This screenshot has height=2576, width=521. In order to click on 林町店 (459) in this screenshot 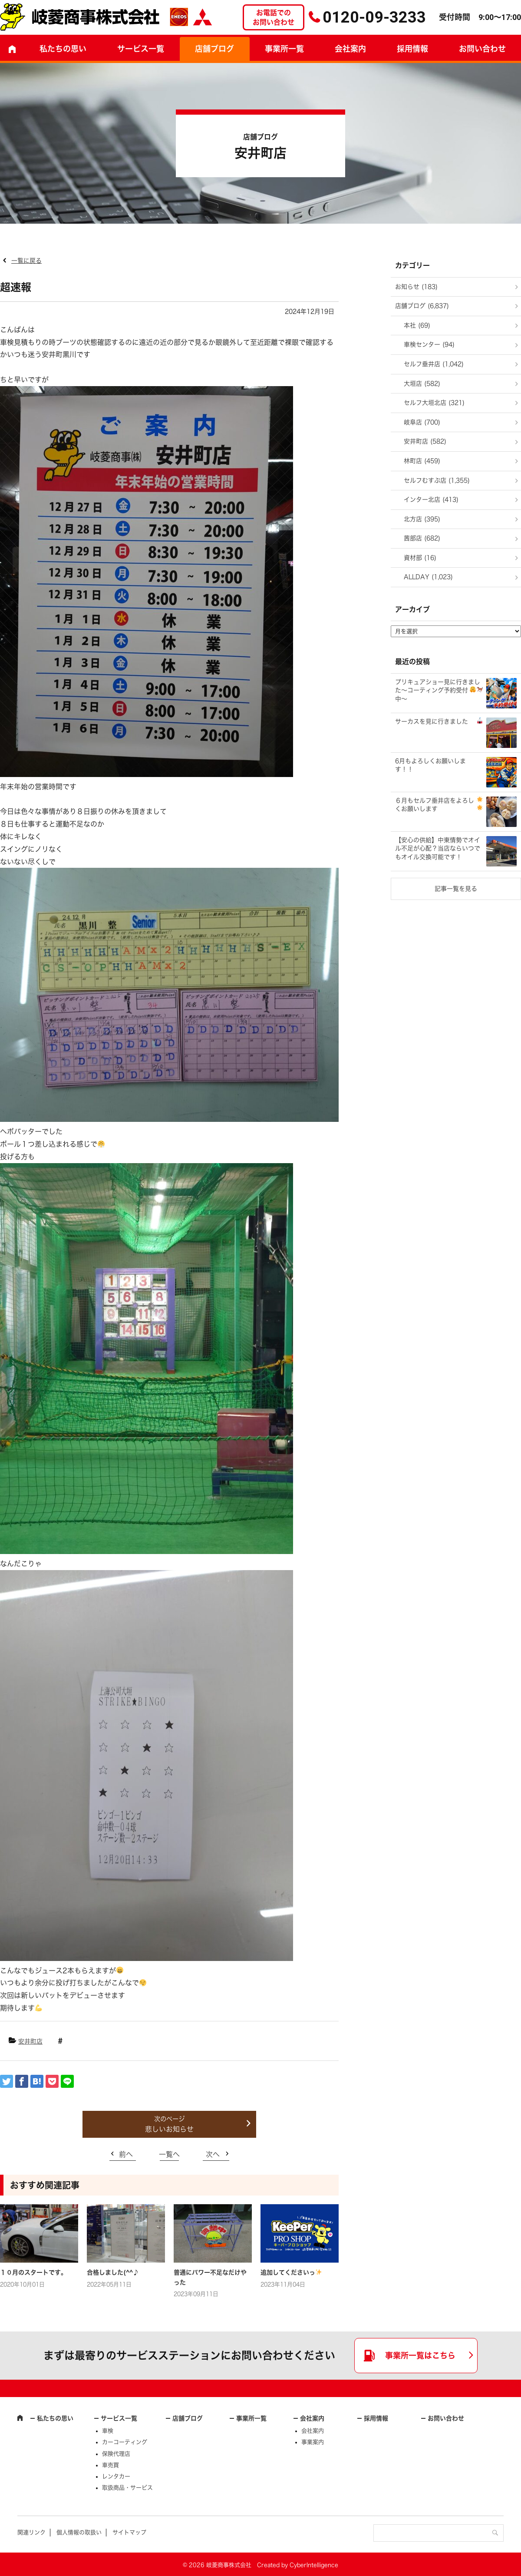, I will do `click(422, 461)`.